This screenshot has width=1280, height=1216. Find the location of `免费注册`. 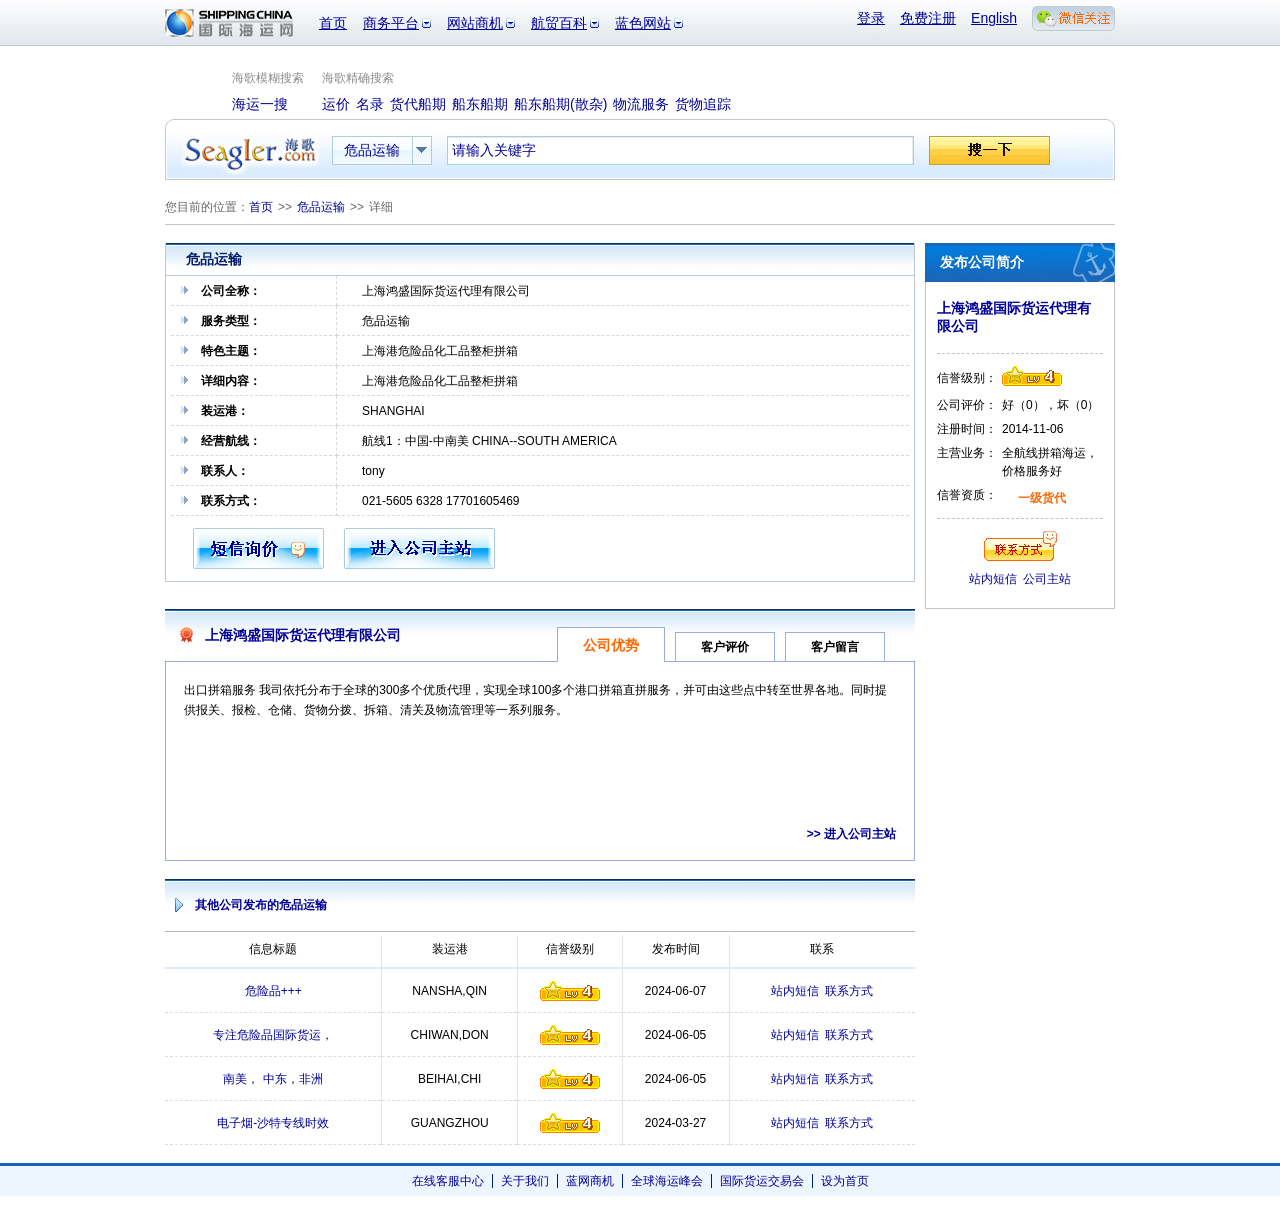

免费注册 is located at coordinates (928, 18).